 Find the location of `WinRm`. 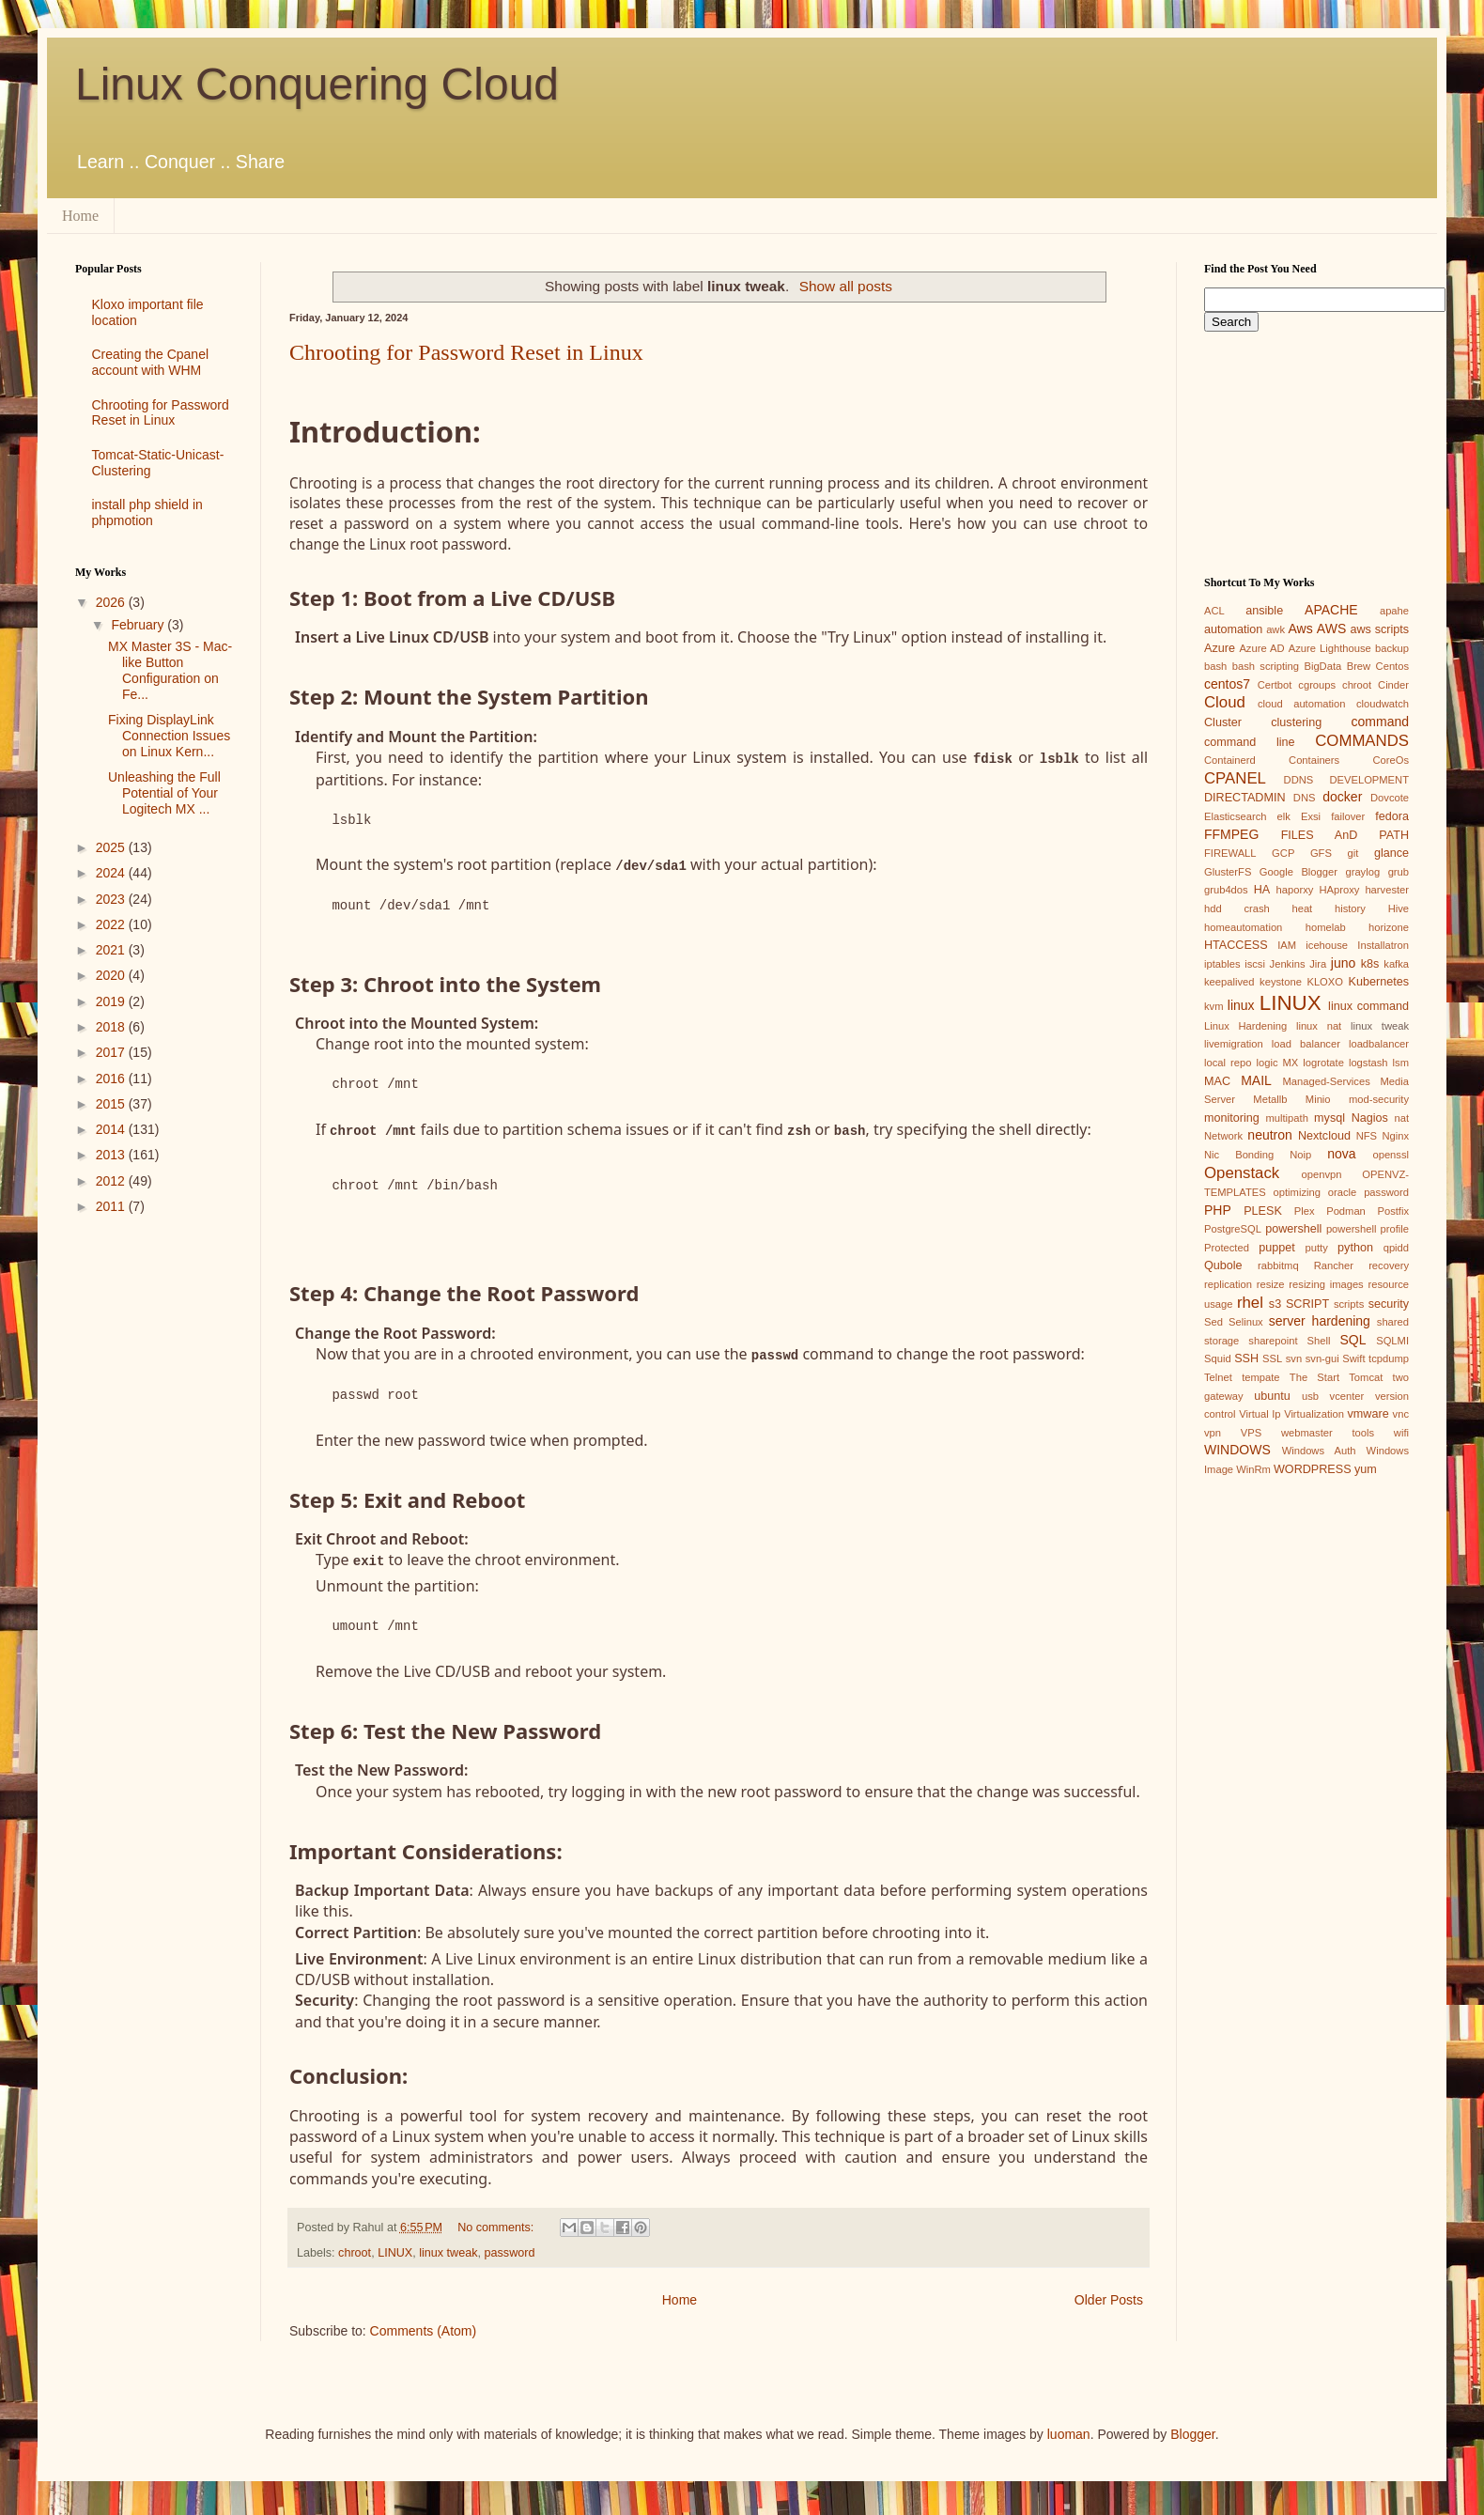

WinRm is located at coordinates (1253, 1469).